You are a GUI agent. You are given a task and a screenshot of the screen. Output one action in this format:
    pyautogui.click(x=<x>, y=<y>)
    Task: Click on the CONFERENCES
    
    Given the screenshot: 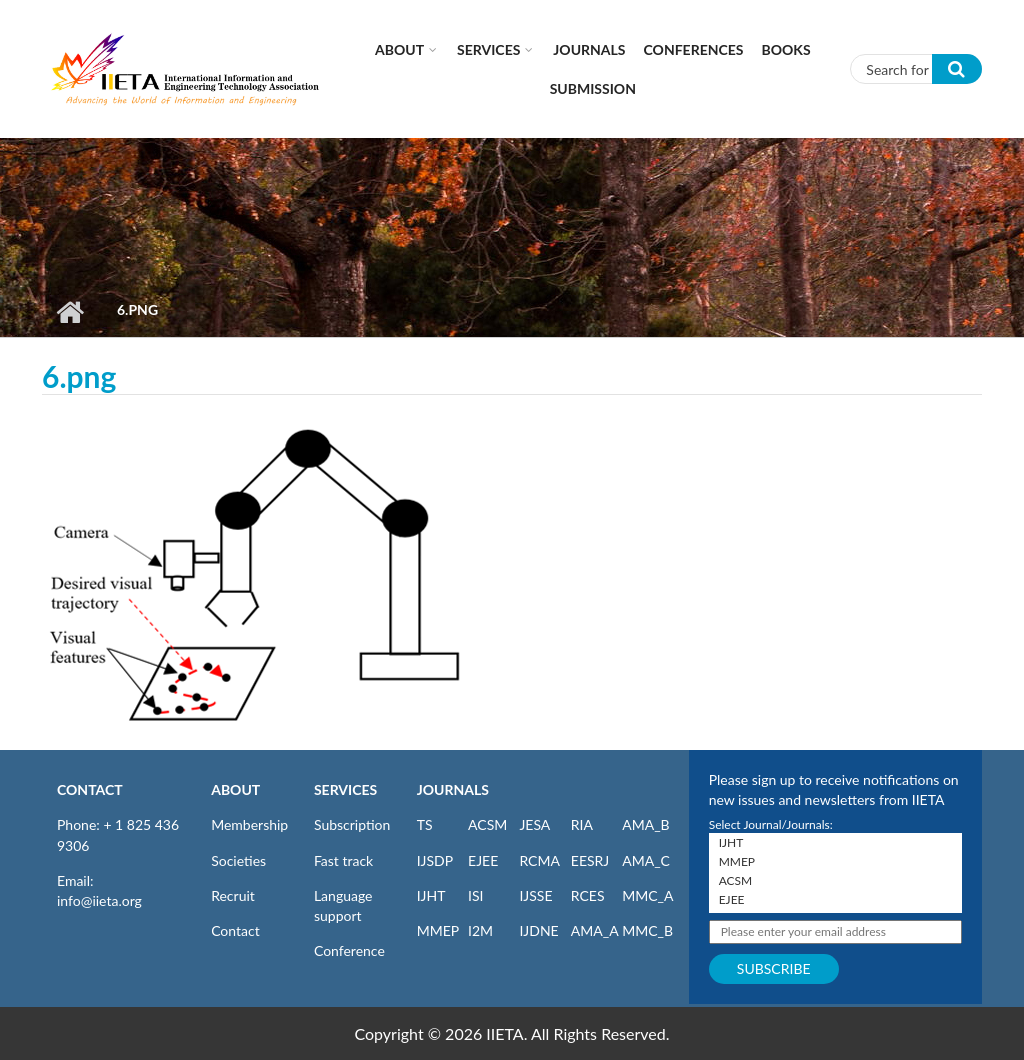 What is the action you would take?
    pyautogui.click(x=694, y=49)
    